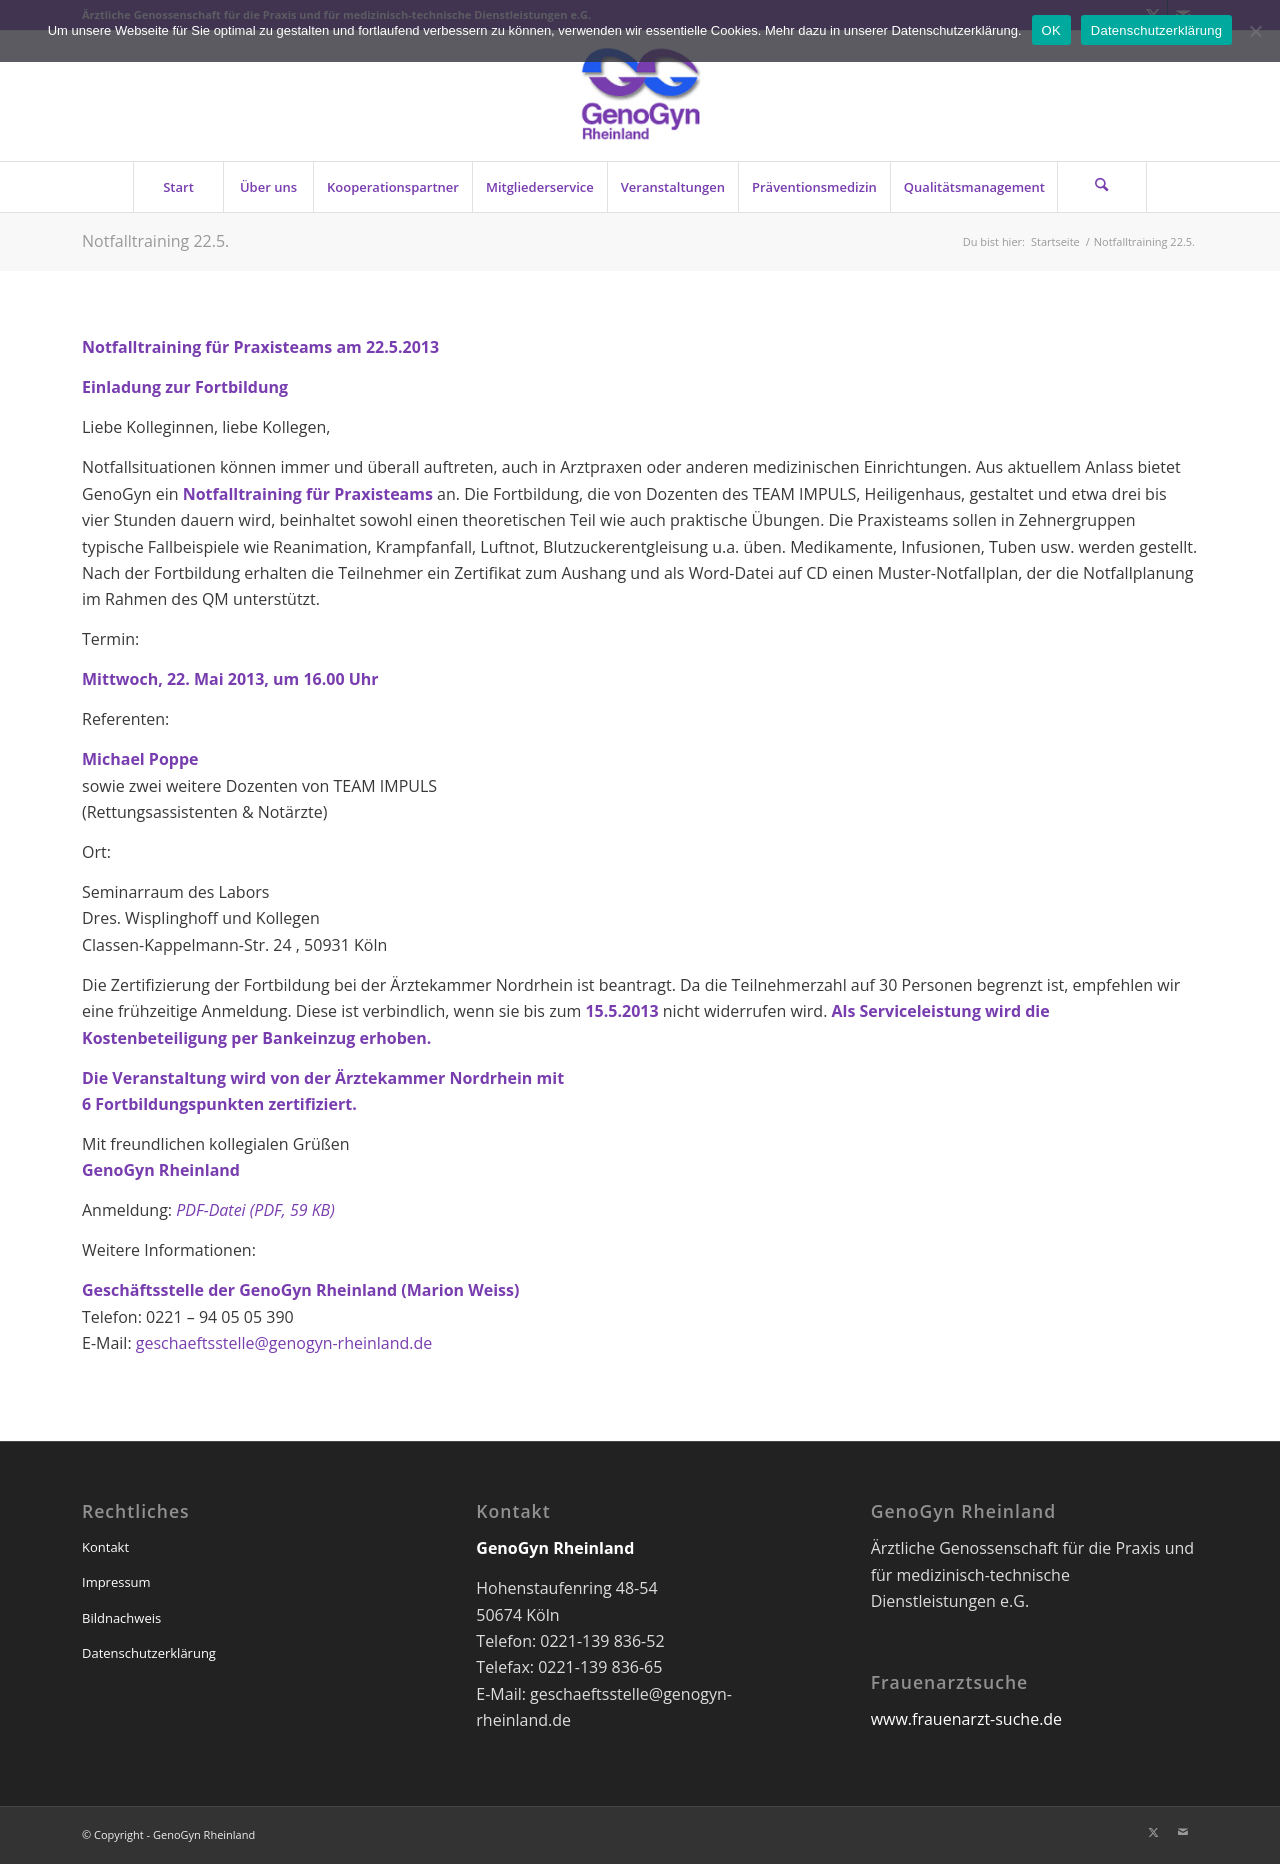 The height and width of the screenshot is (1864, 1280). I want to click on geschaeftsstelle@genogyn-rheinland.de, so click(284, 1343).